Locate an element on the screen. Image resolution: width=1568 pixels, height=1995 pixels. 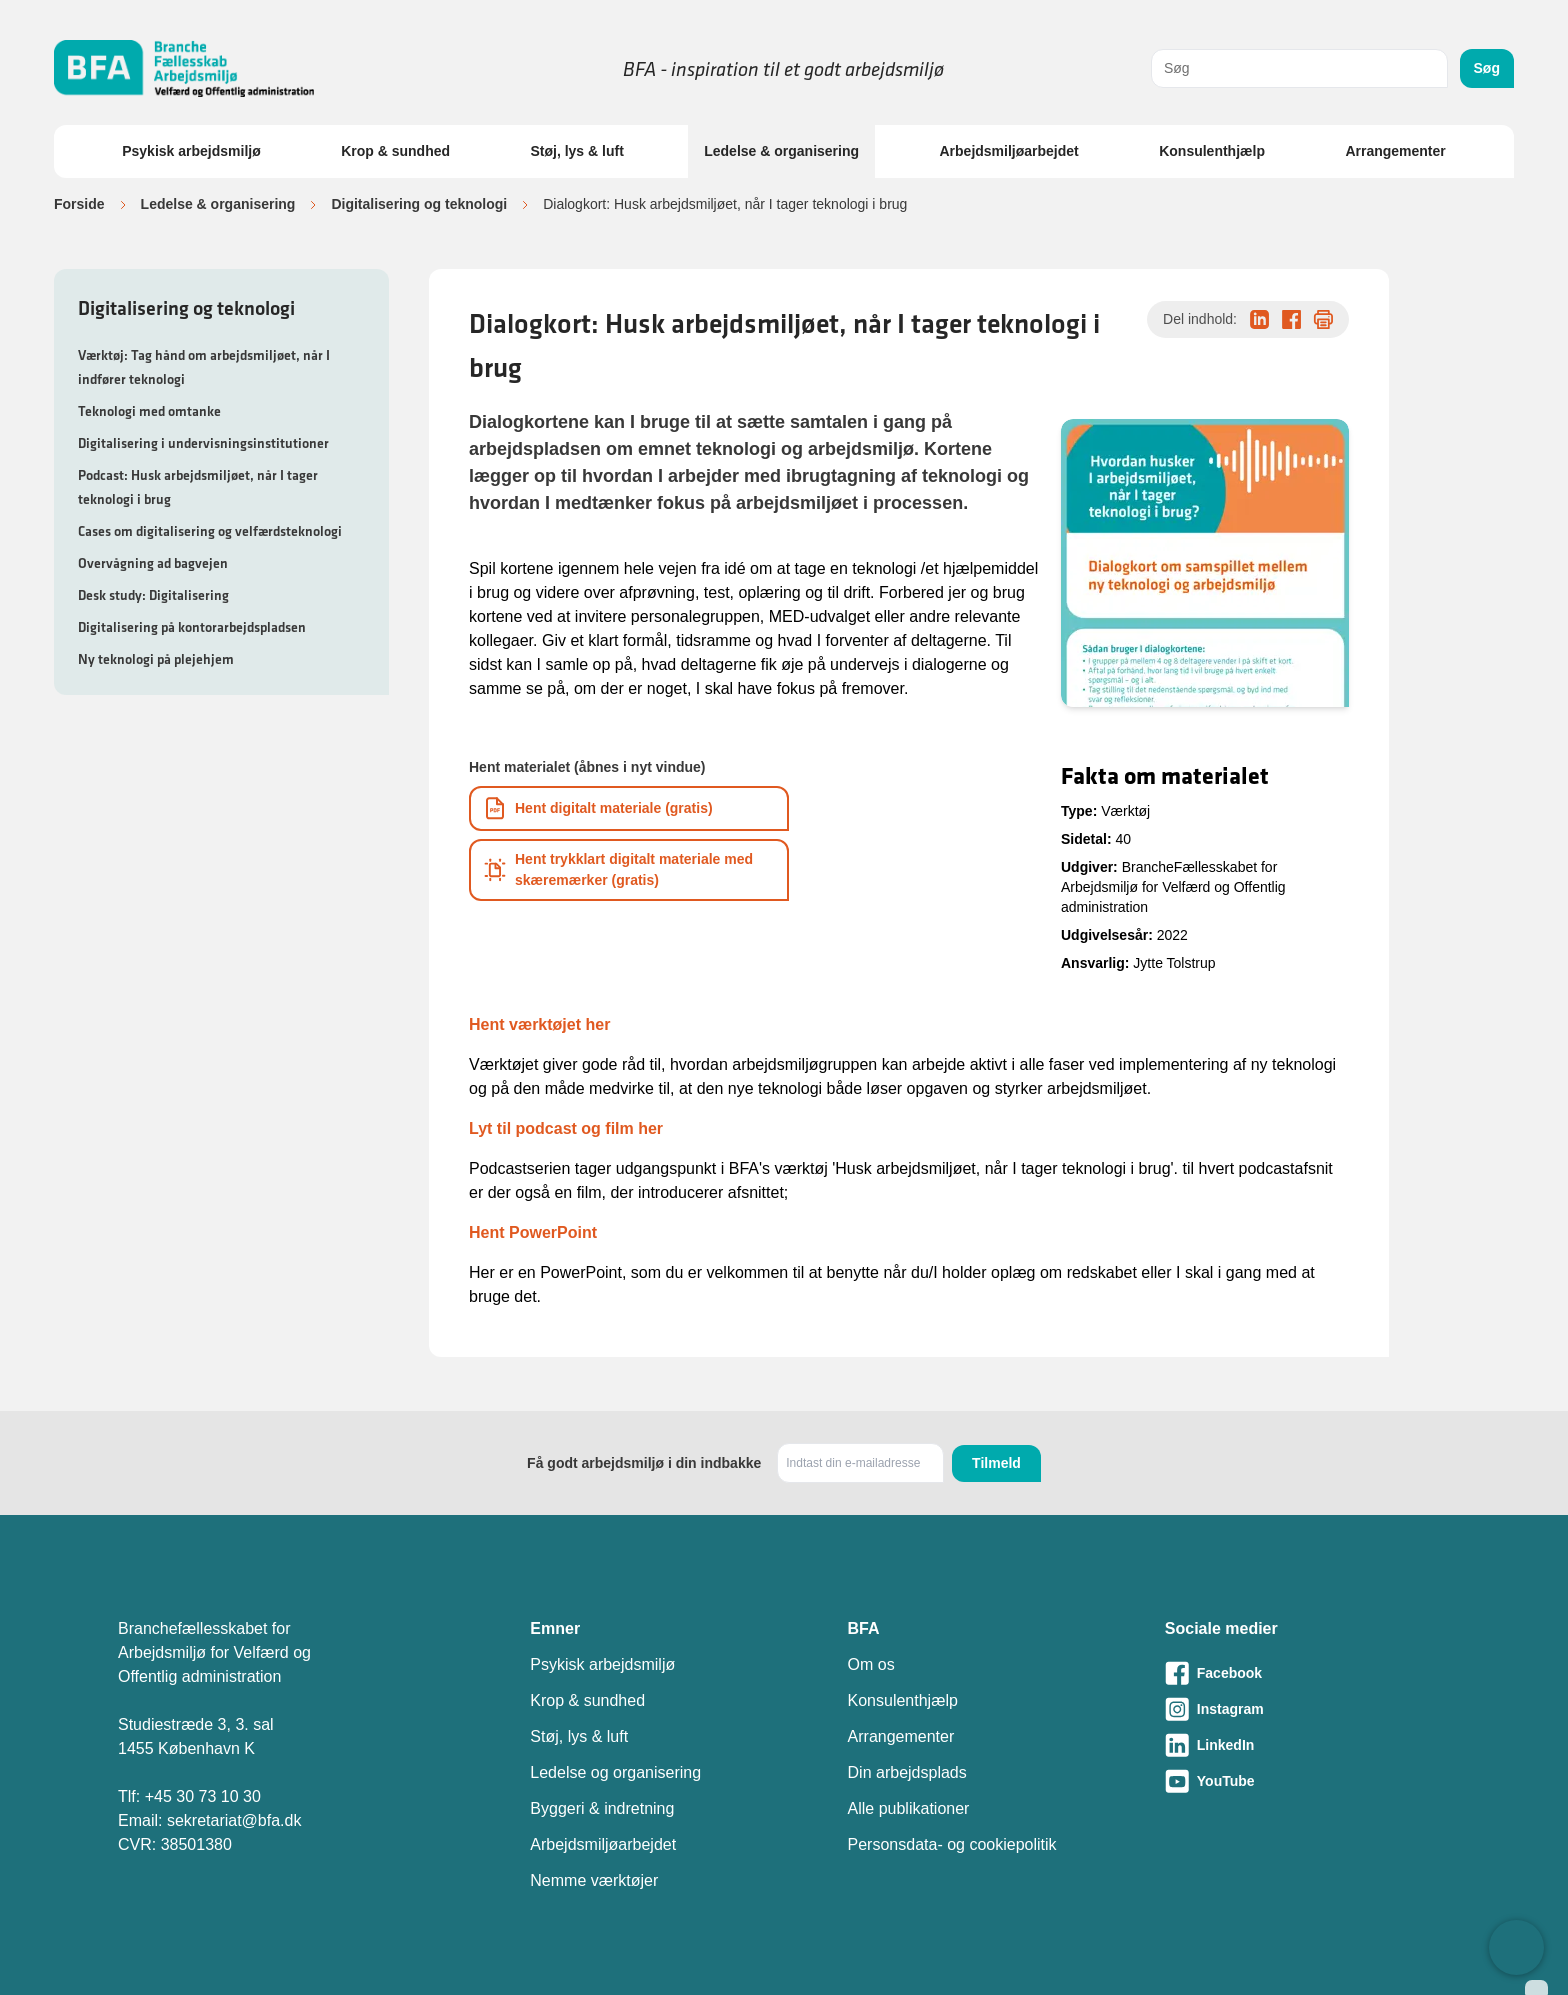
Støj, lys & luft is located at coordinates (576, 151).